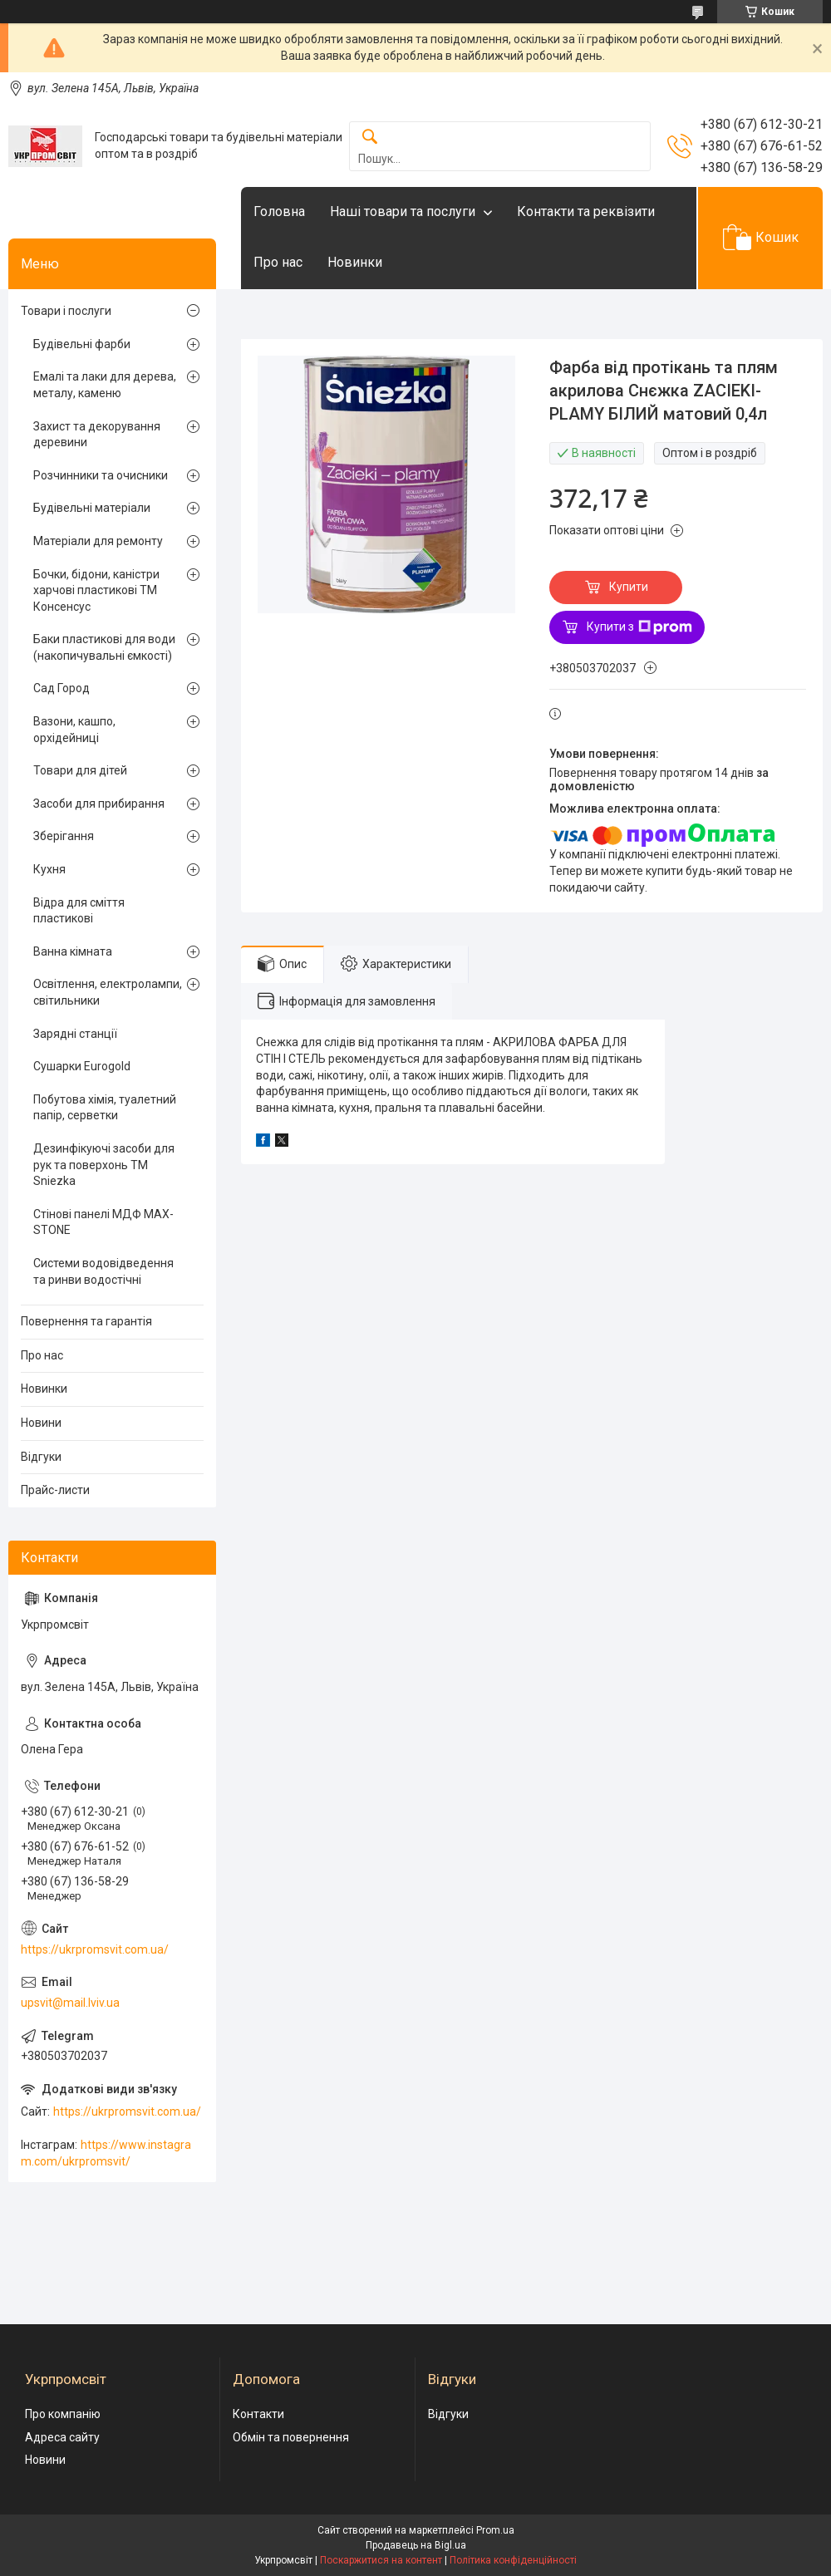 The height and width of the screenshot is (2576, 831). Describe the element at coordinates (98, 541) in the screenshot. I see `Матеріали для ремонту` at that location.